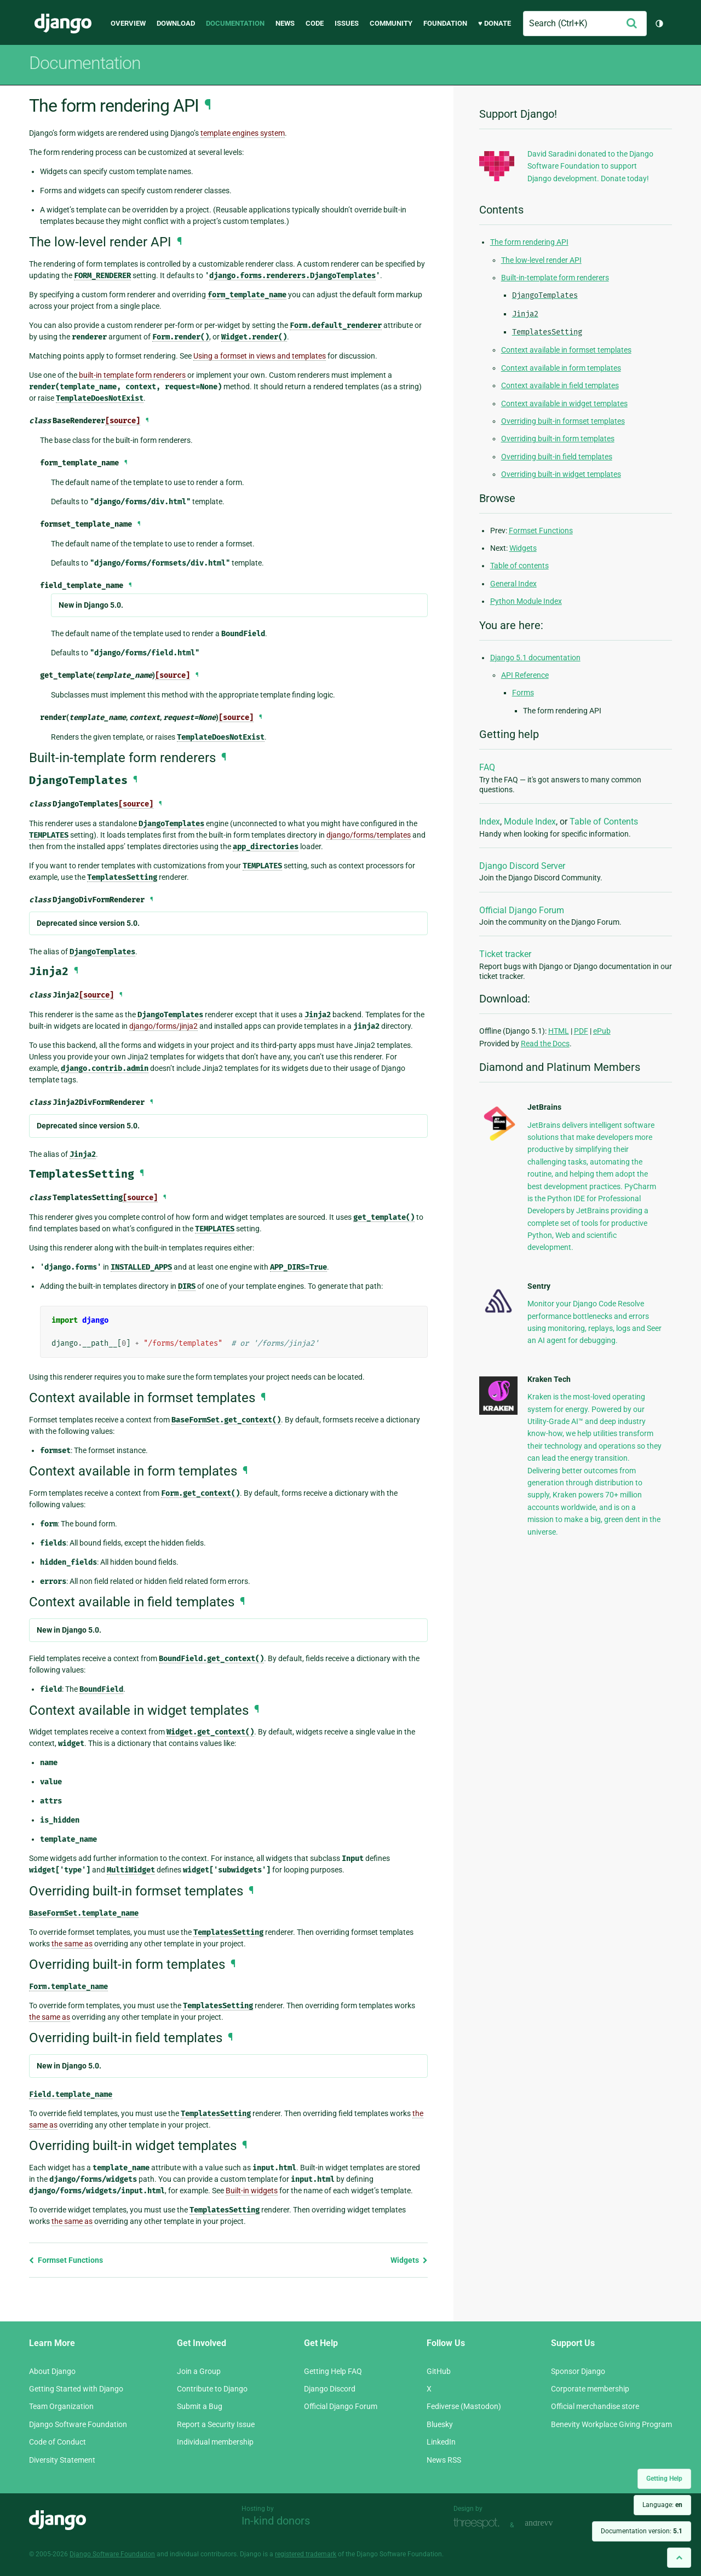 The height and width of the screenshot is (2576, 701). What do you see at coordinates (561, 474) in the screenshot?
I see `Overriding built-in widget templates` at bounding box center [561, 474].